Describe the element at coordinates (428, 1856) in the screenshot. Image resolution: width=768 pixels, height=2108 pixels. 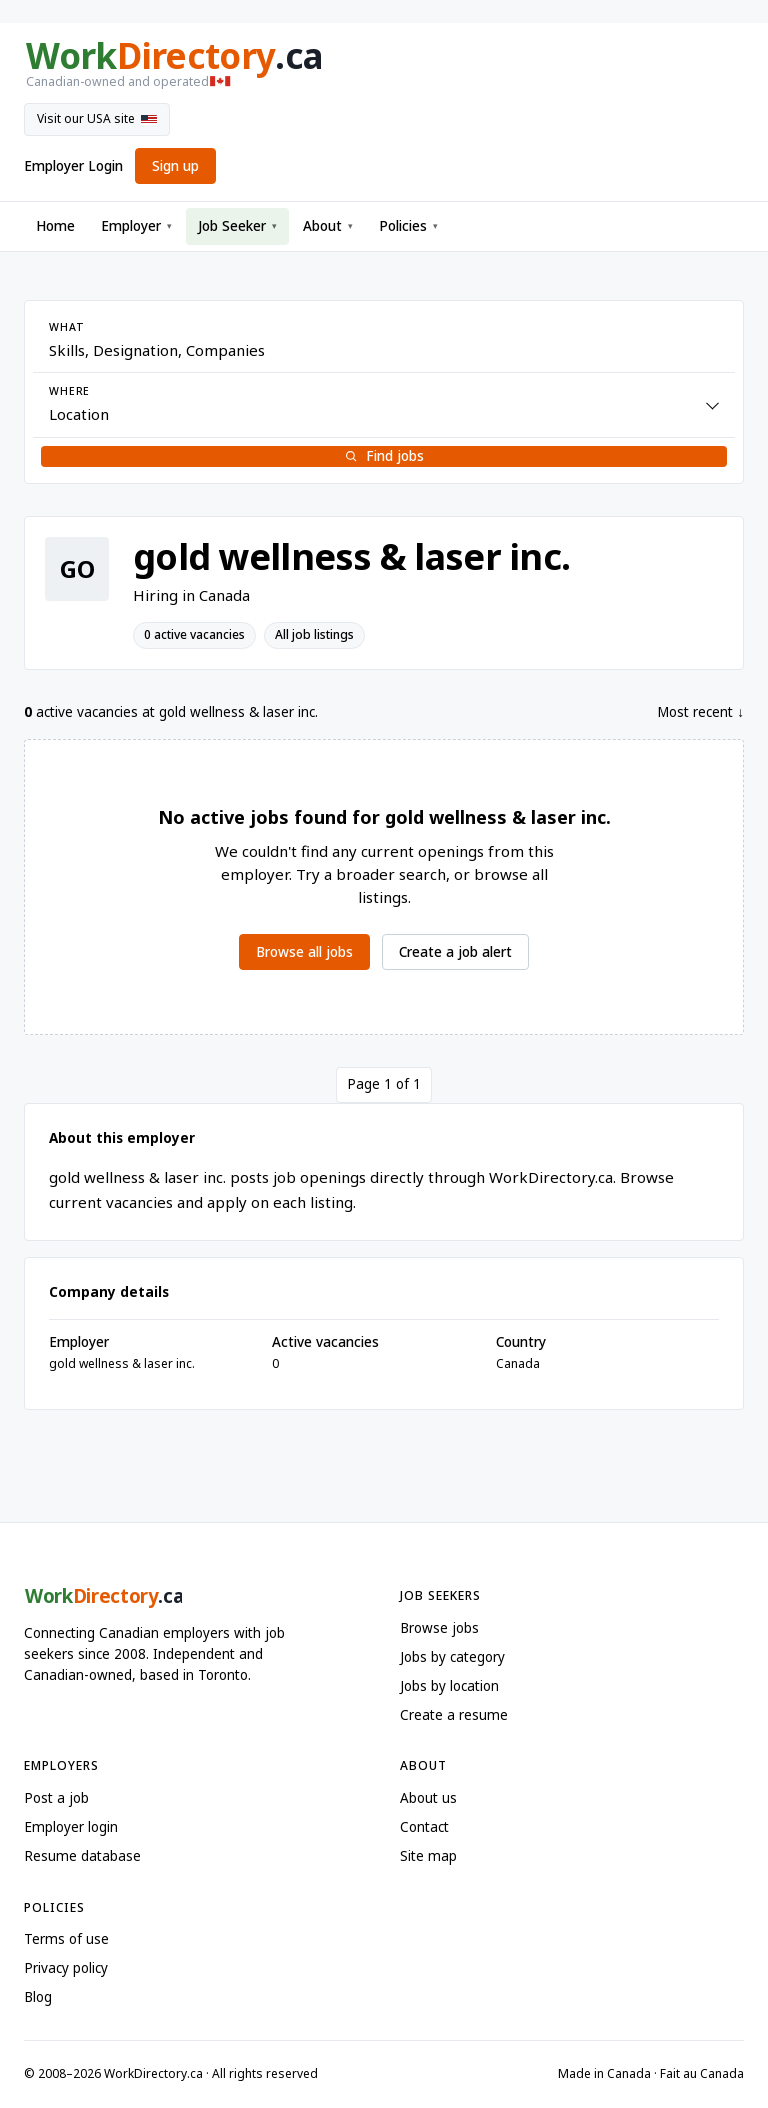
I see `Site map` at that location.